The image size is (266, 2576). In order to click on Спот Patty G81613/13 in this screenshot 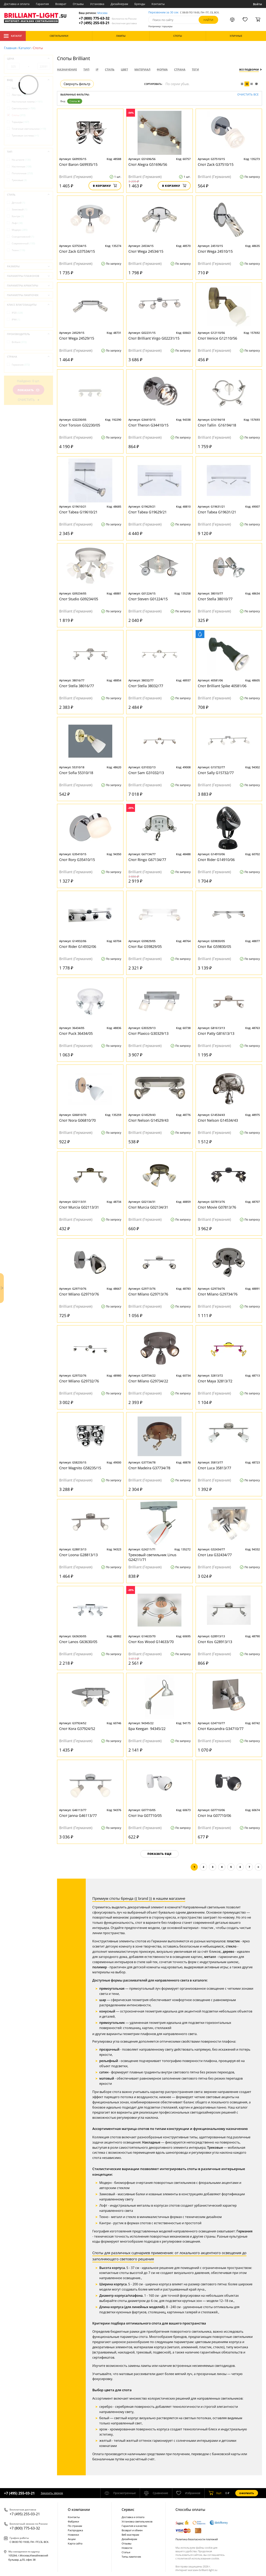, I will do `click(216, 1033)`.